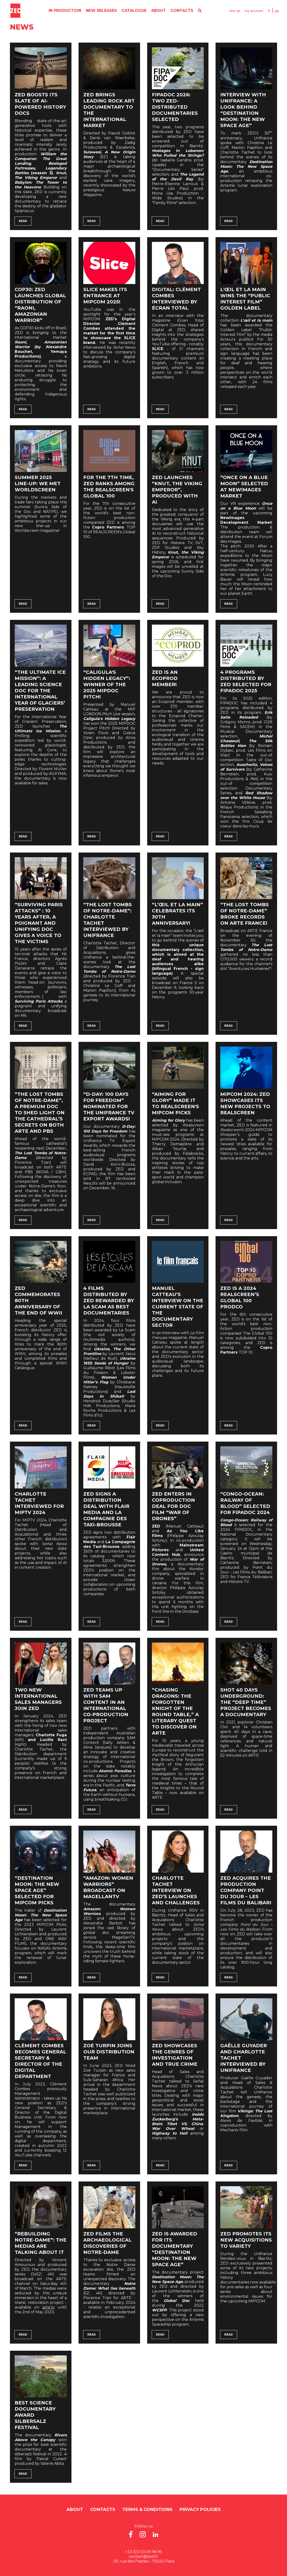  Describe the element at coordinates (133, 10) in the screenshot. I see `catalogue` at that location.